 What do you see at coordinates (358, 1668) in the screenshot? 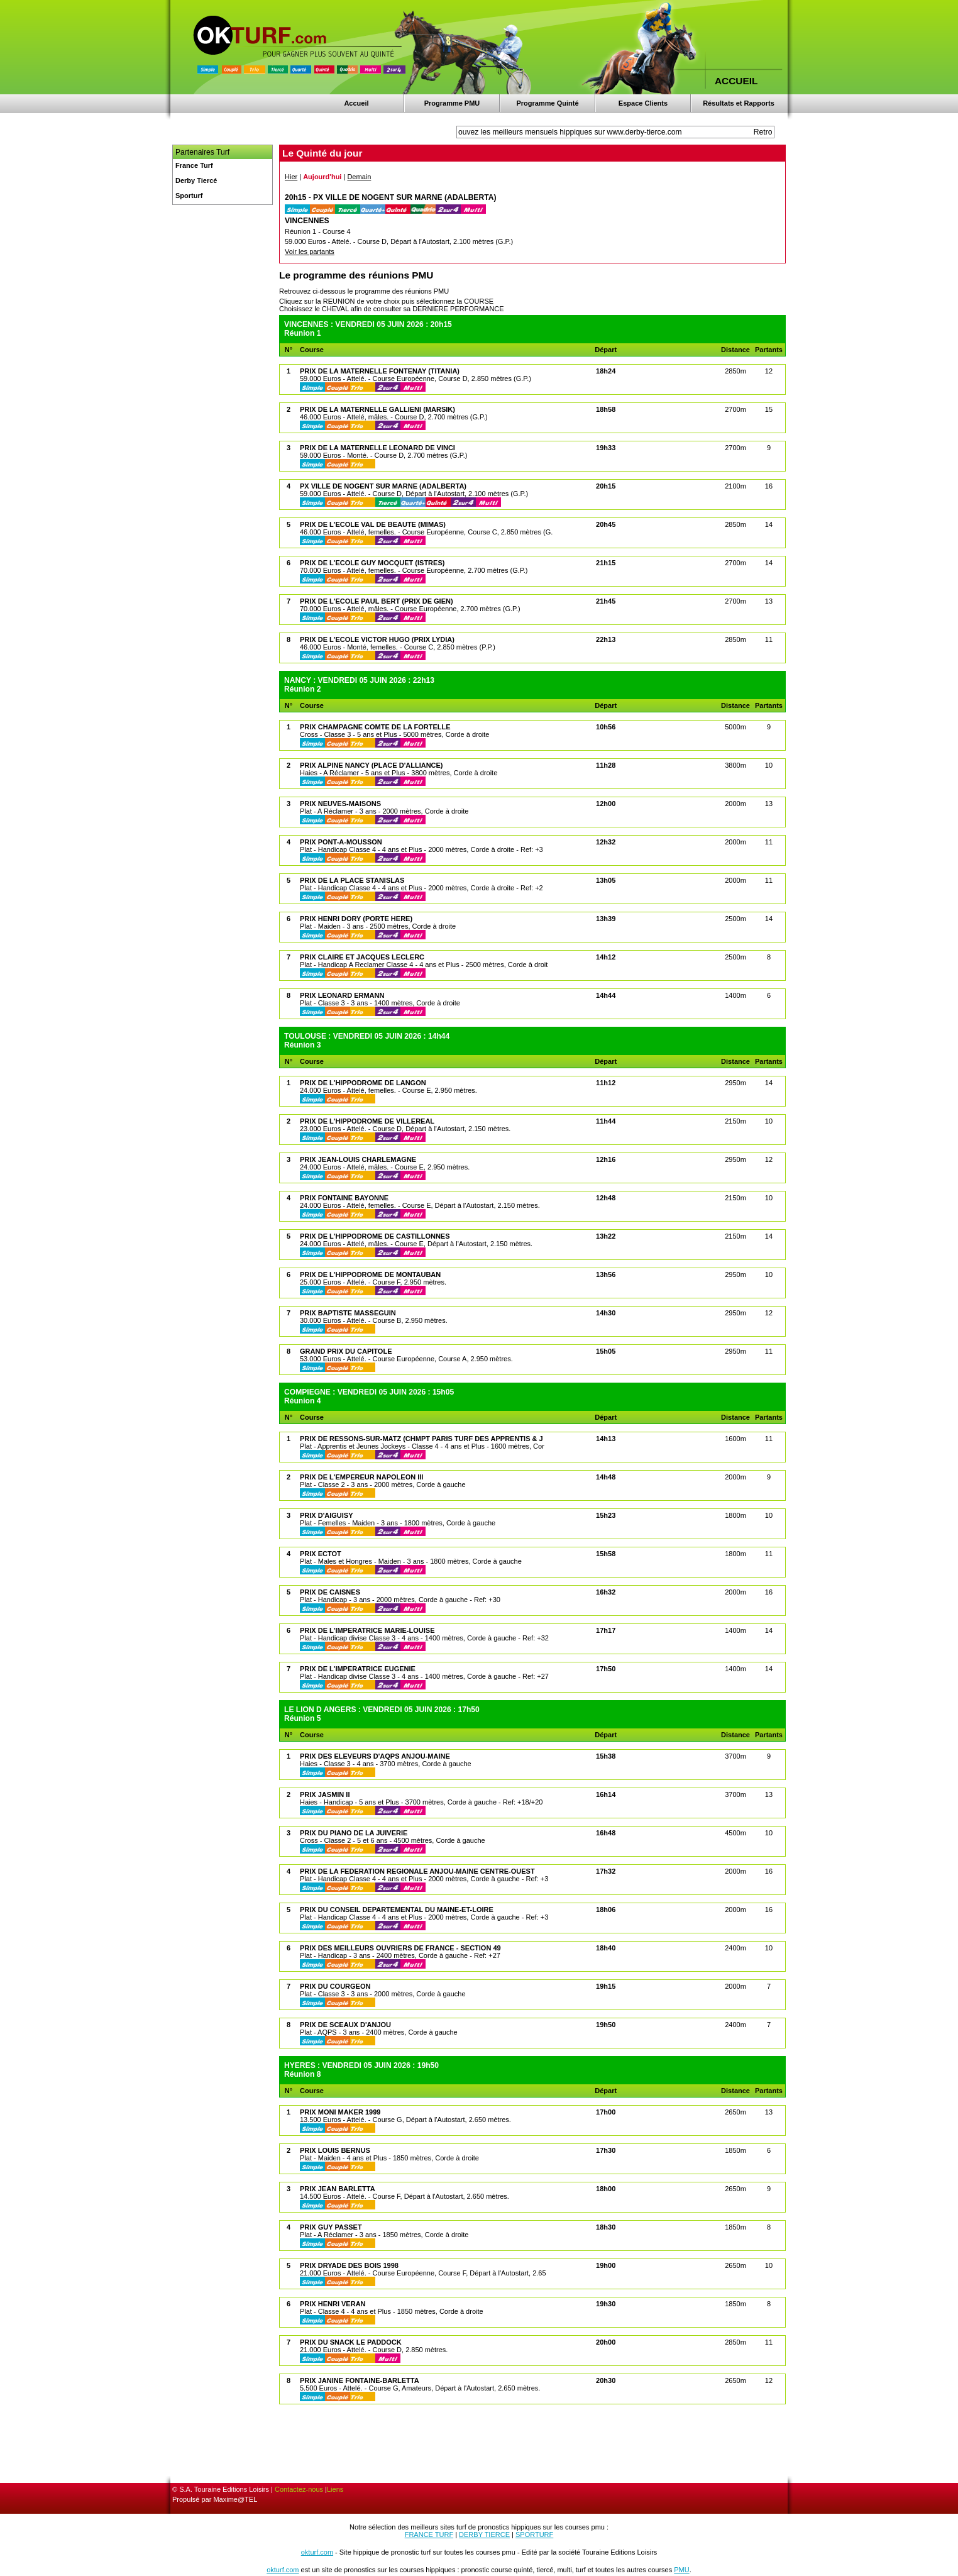
I see `PRIX DE L'IMPERATRICE EUGENIE` at bounding box center [358, 1668].